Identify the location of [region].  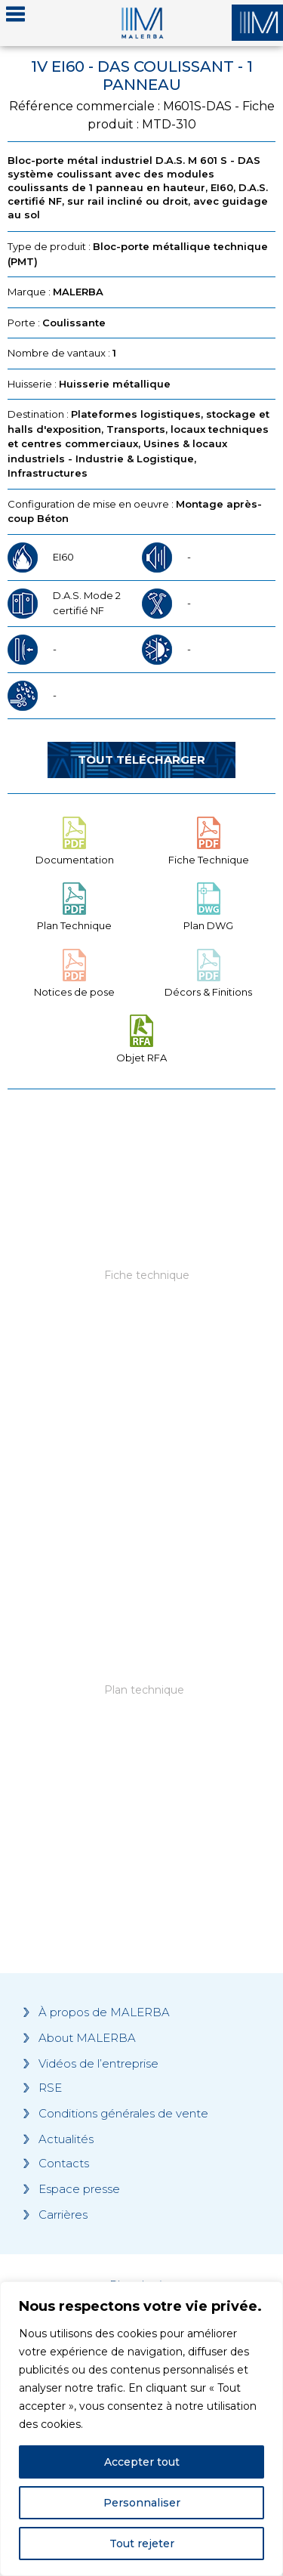
(141, 2428).